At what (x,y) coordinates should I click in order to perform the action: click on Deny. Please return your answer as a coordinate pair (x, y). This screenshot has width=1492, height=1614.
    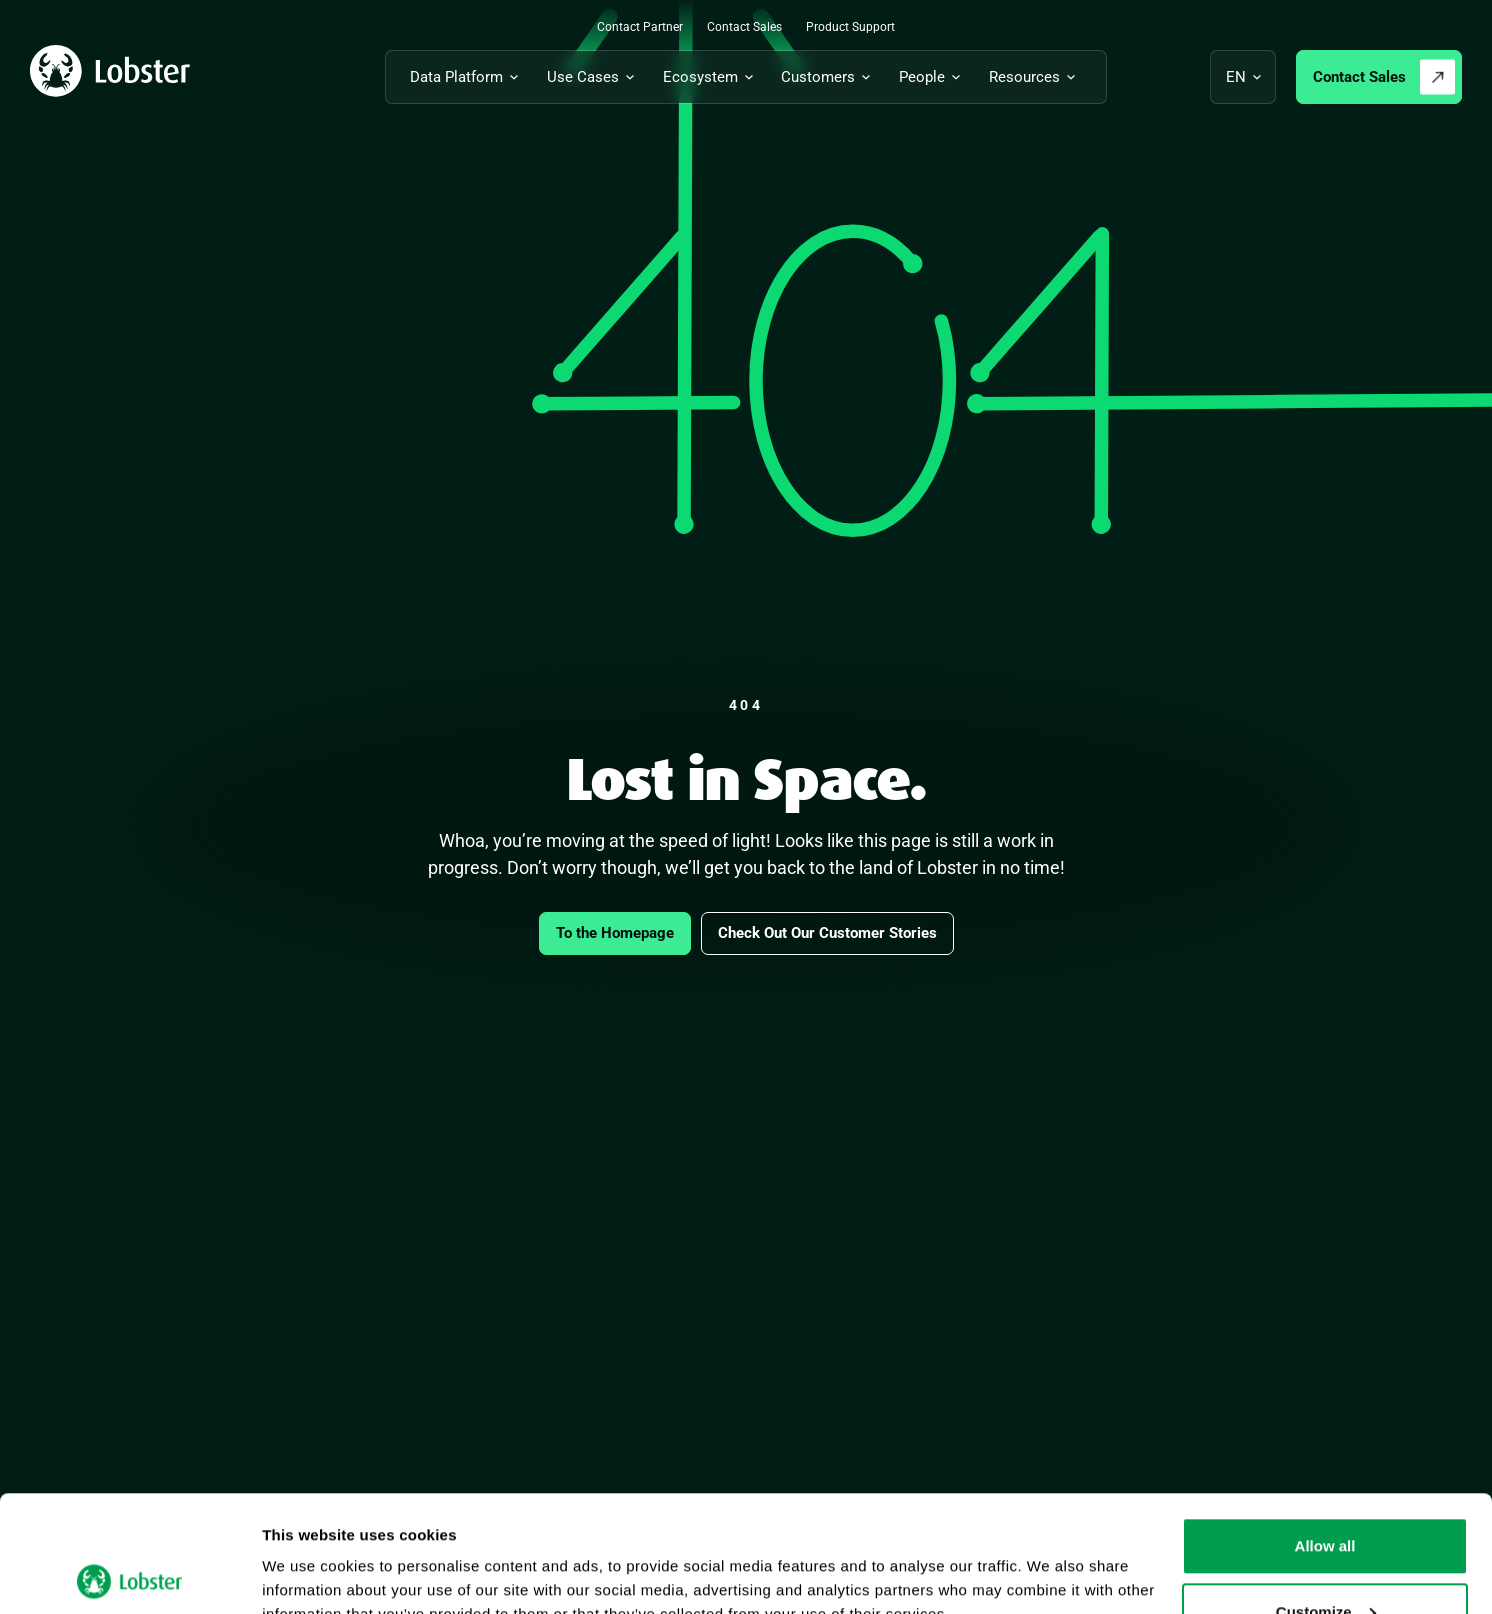
    Looking at the image, I should click on (1325, 1560).